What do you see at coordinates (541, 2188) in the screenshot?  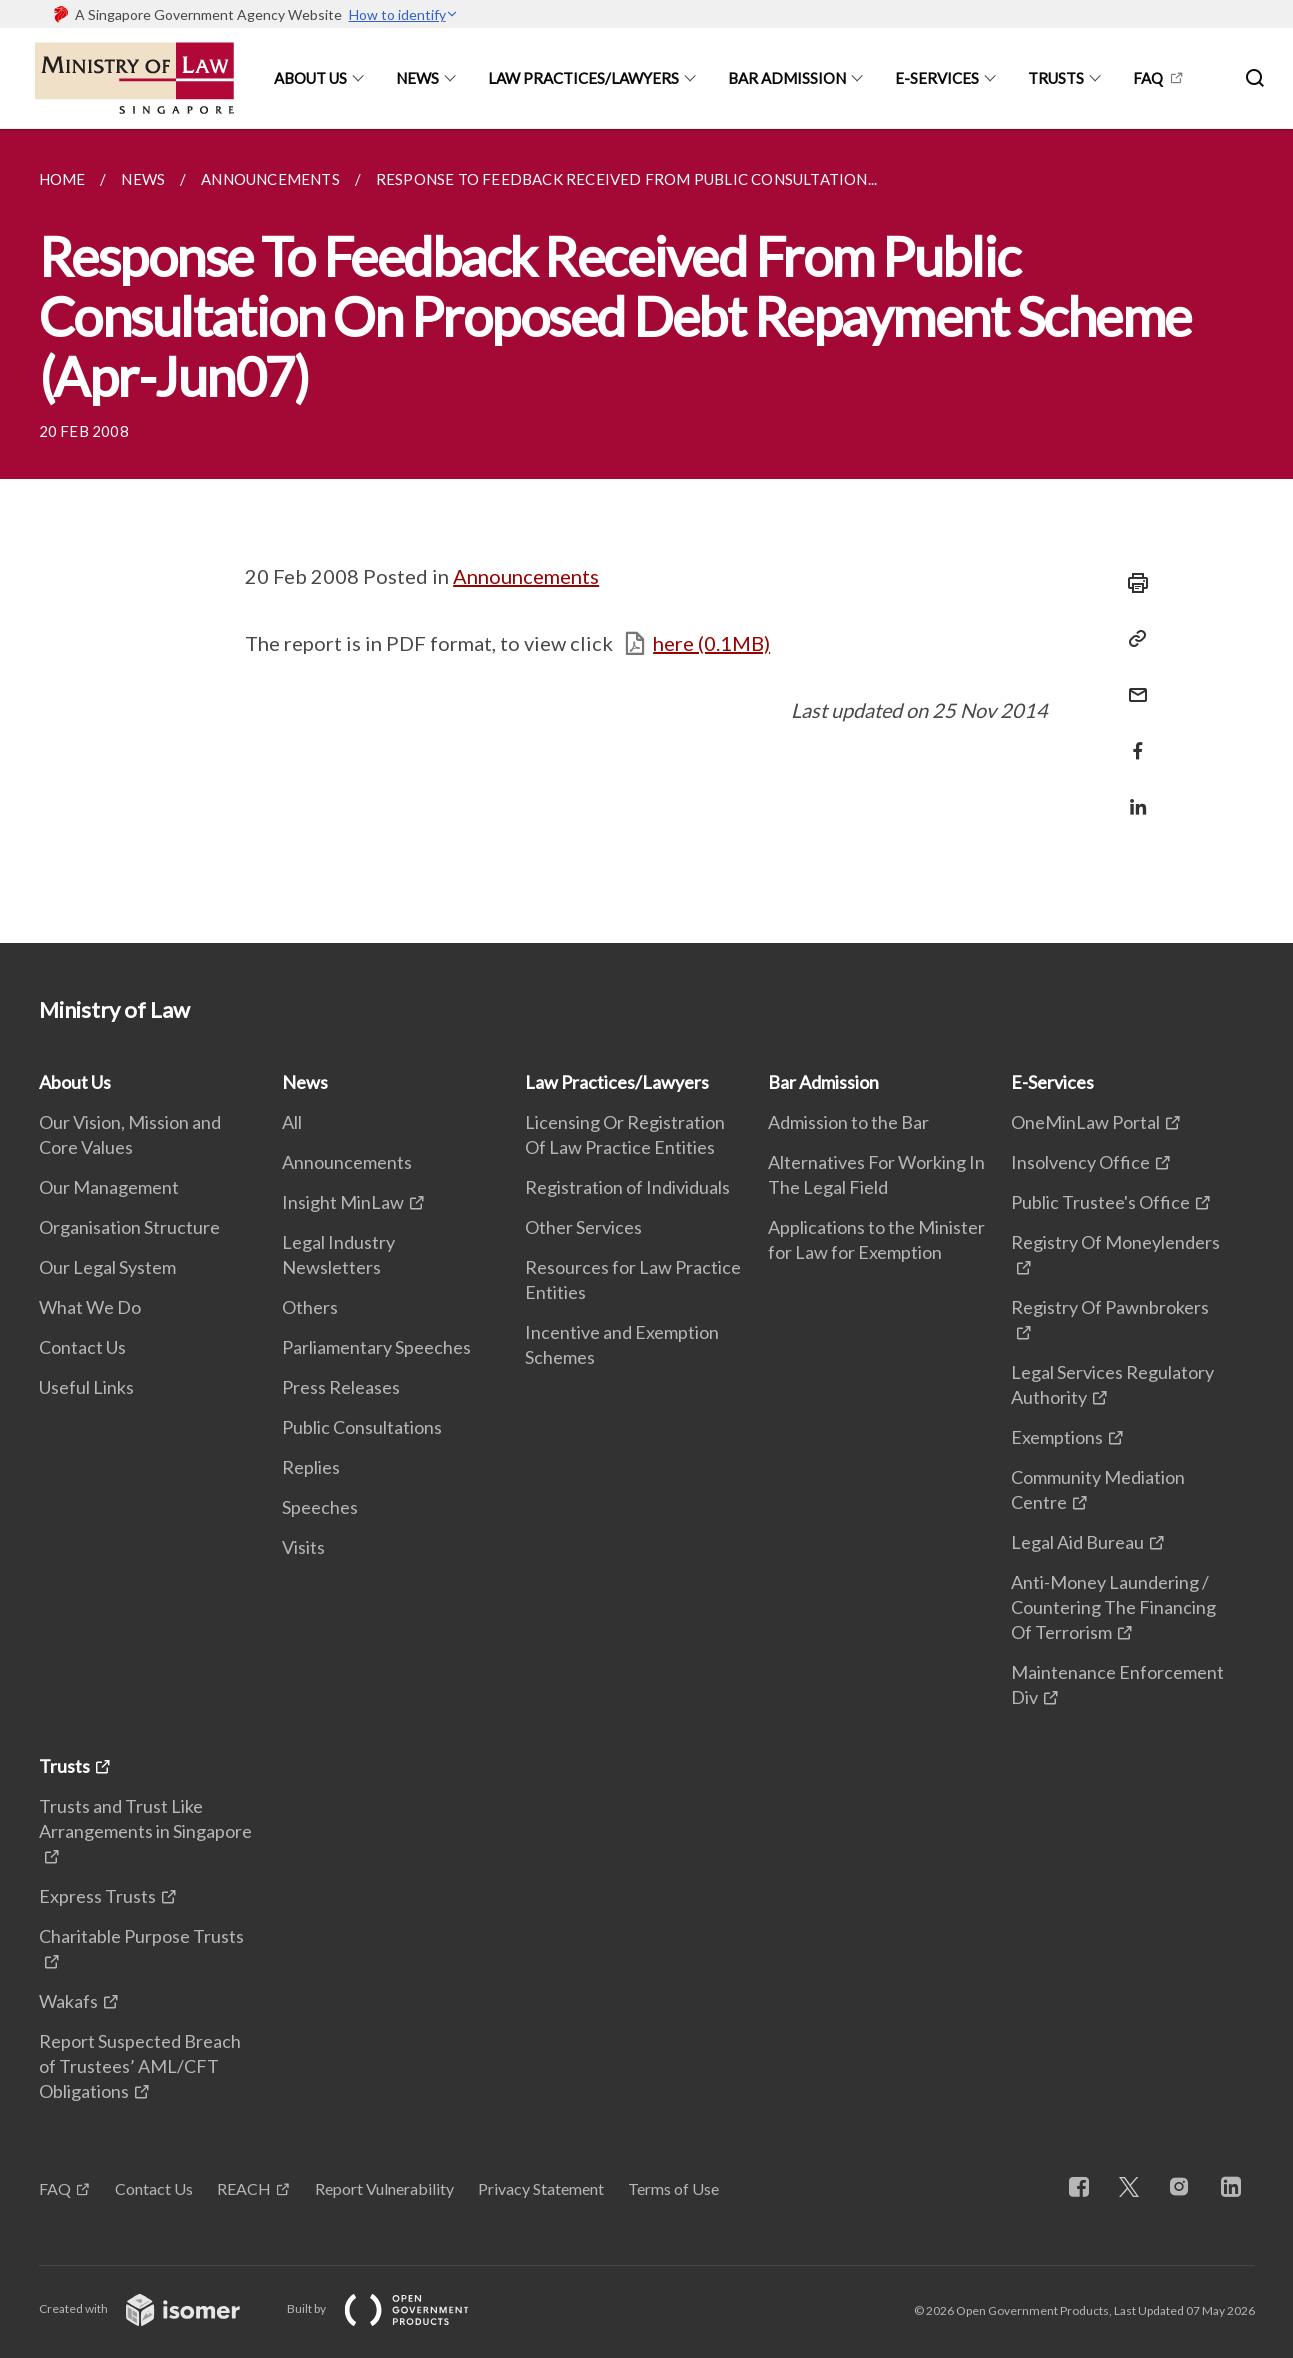 I see `Privacy Statement` at bounding box center [541, 2188].